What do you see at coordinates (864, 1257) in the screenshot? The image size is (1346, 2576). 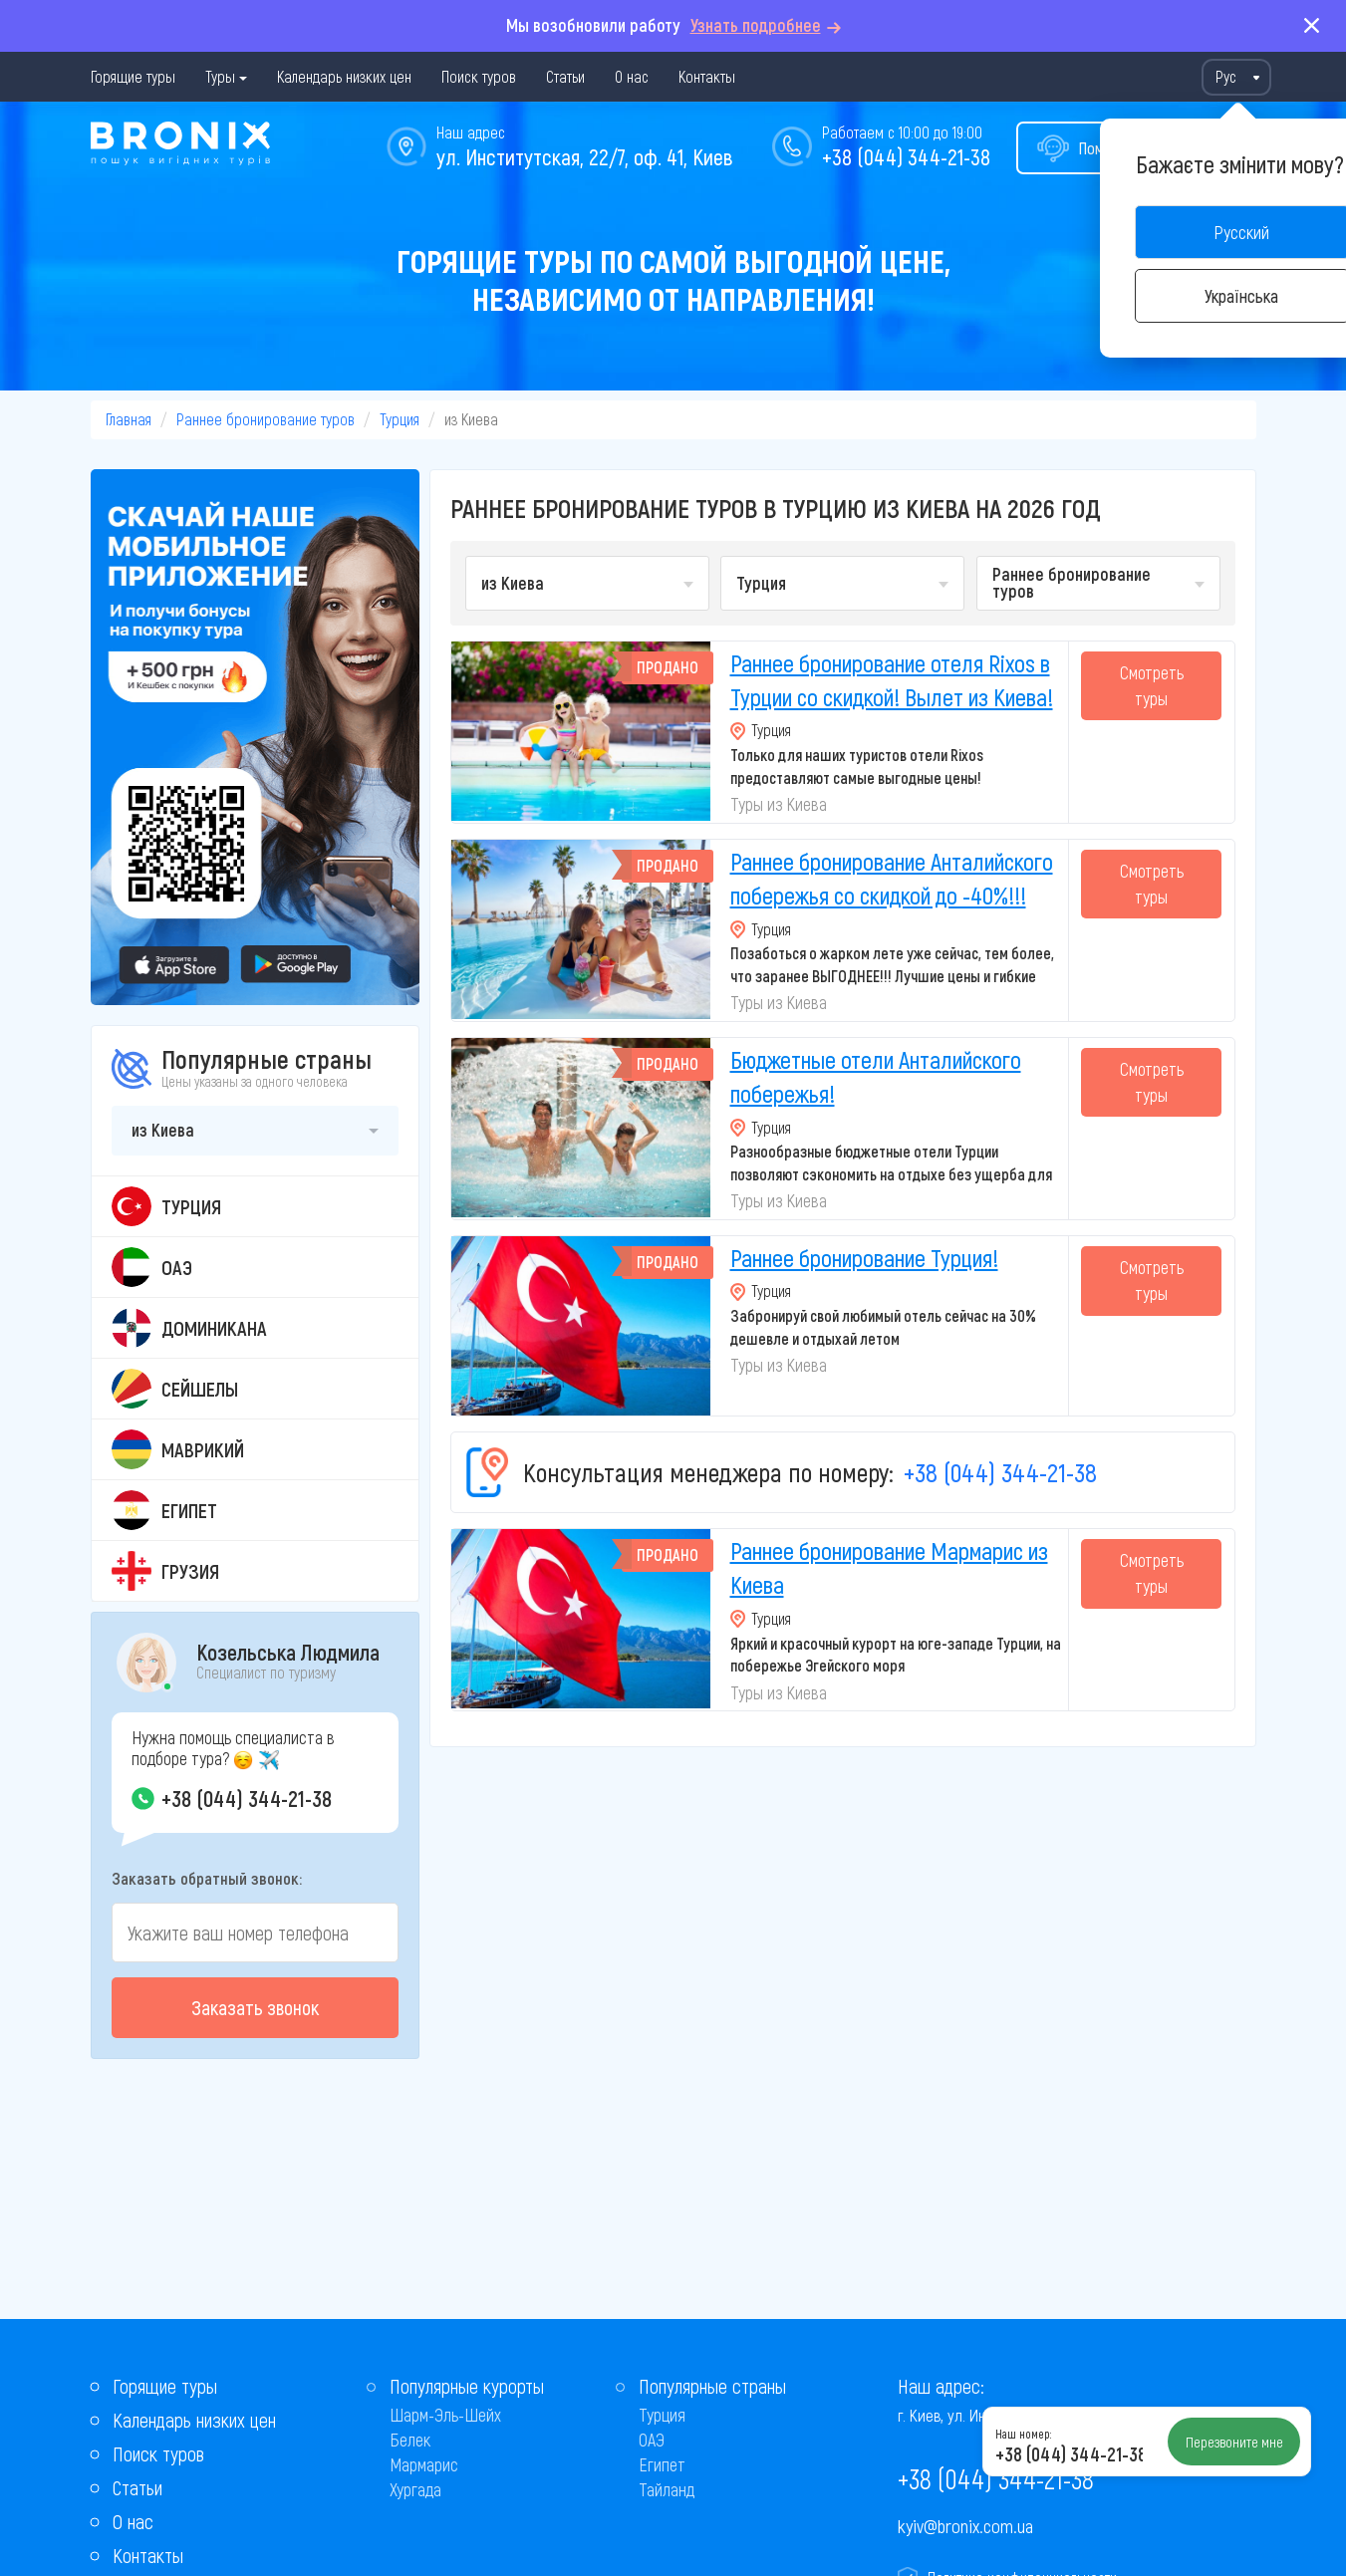 I see `Раннее бронирование Турция!` at bounding box center [864, 1257].